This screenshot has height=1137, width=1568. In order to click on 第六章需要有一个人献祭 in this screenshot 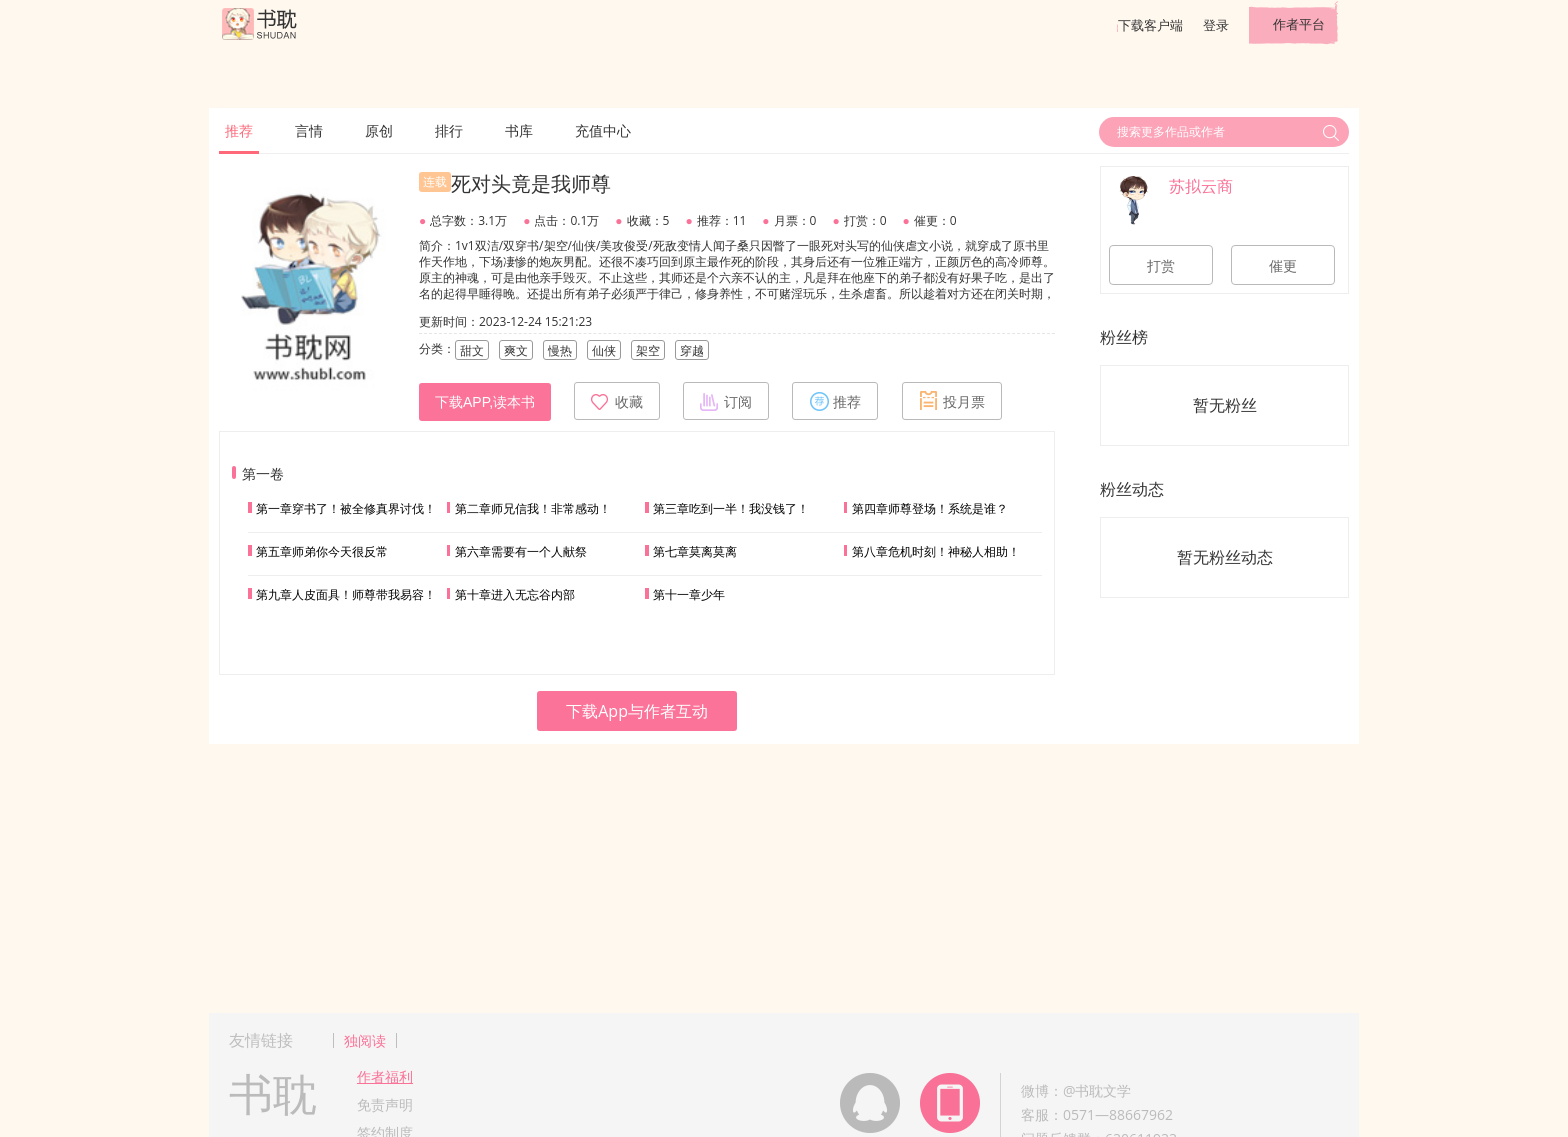, I will do `click(521, 551)`.